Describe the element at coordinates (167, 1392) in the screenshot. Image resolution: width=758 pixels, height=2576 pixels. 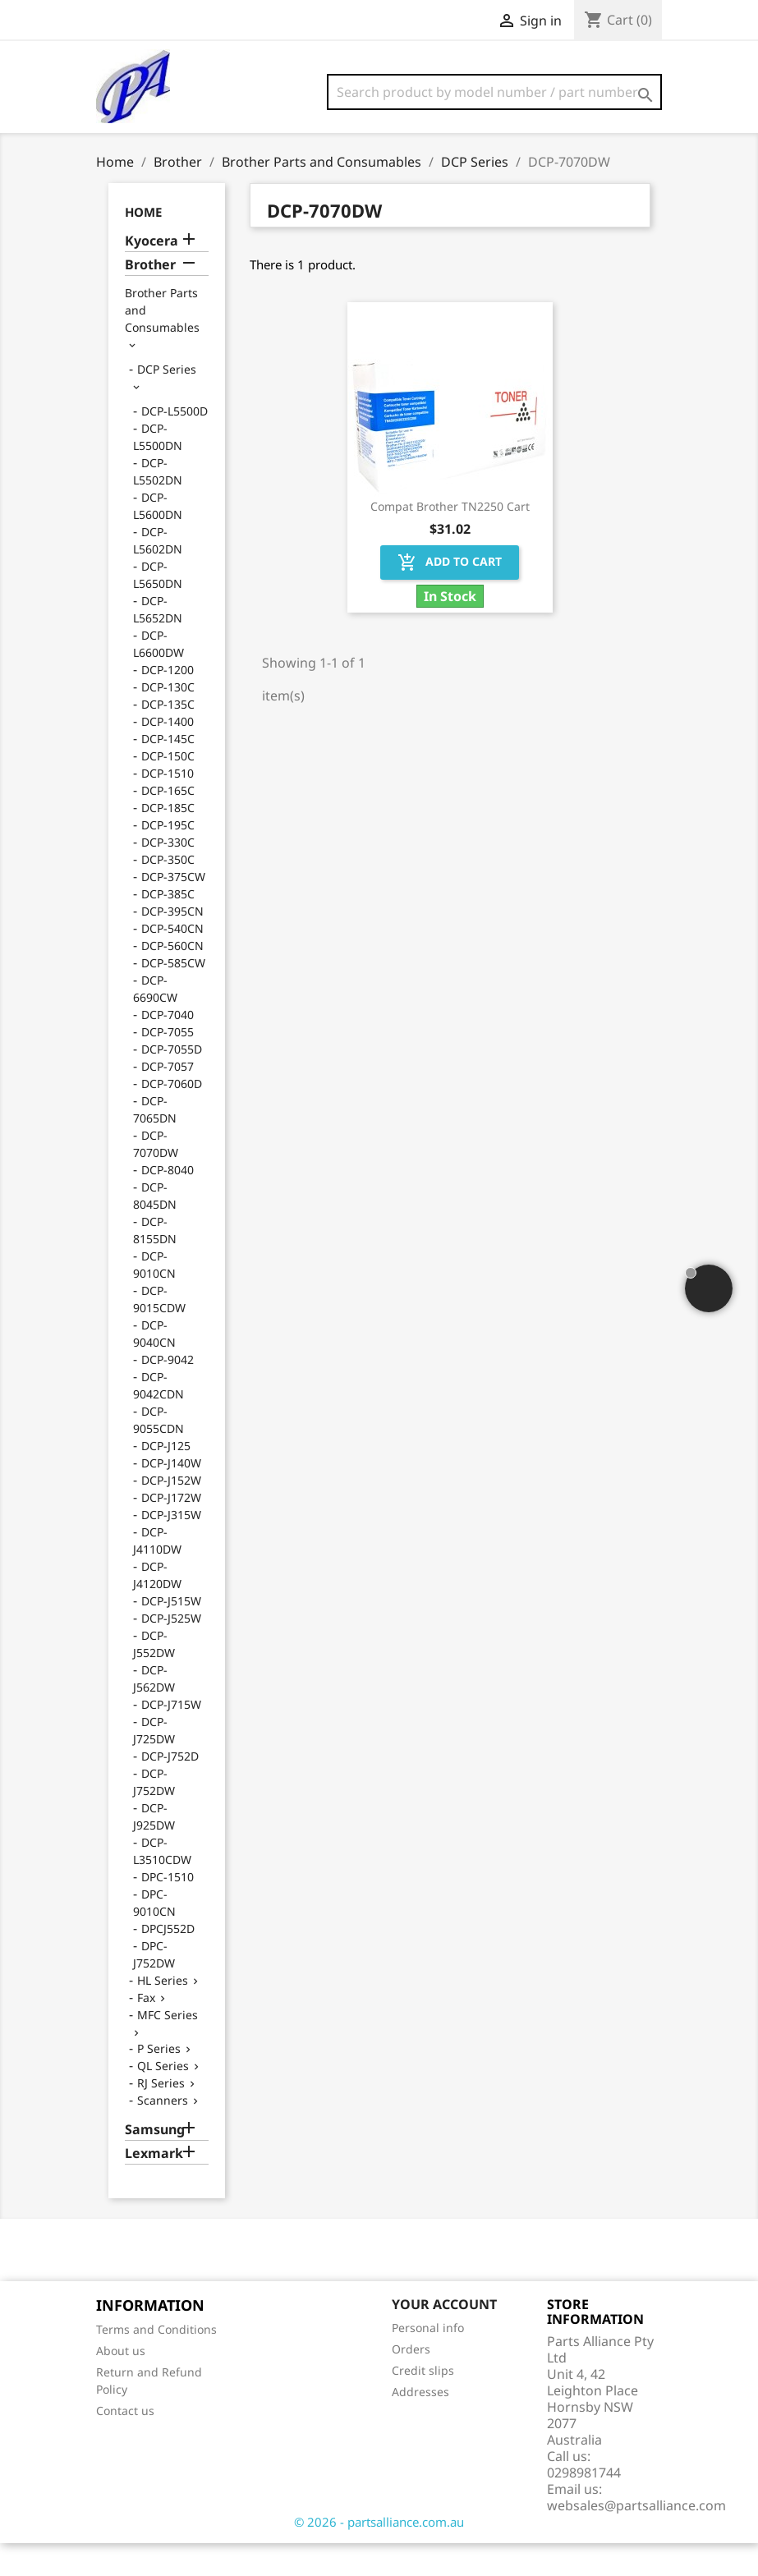
I see `DCP-9042` at that location.